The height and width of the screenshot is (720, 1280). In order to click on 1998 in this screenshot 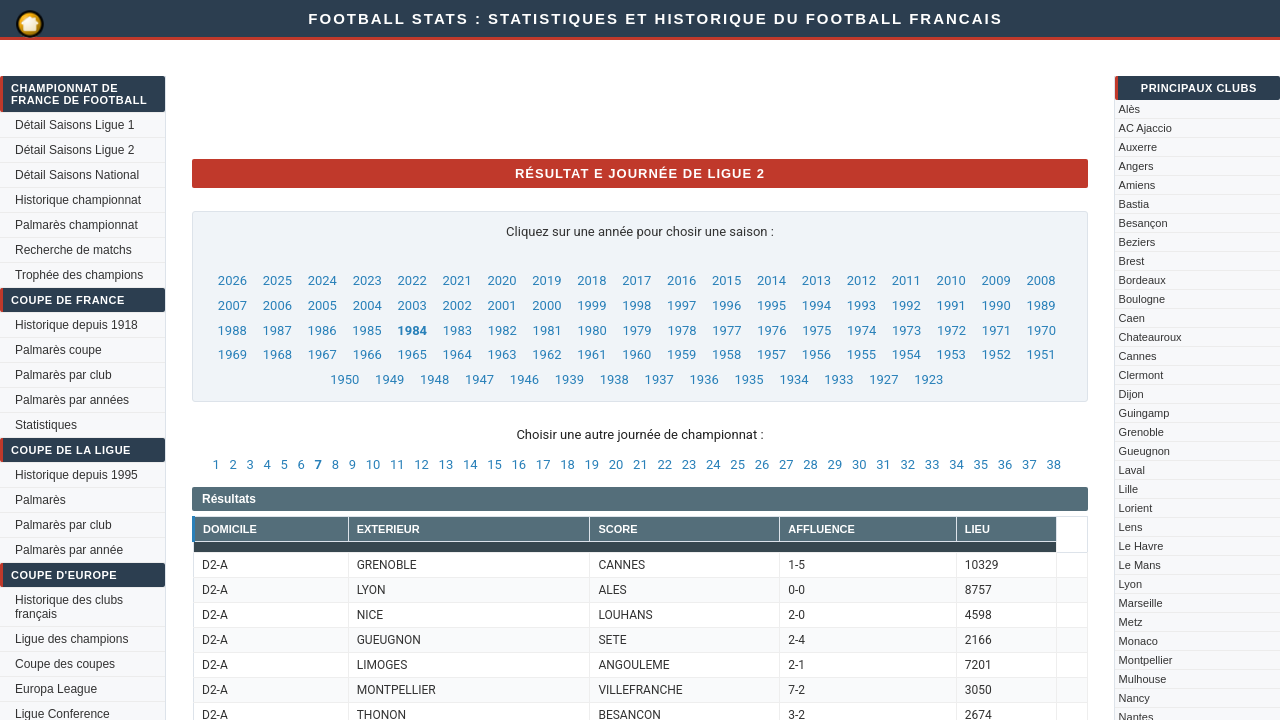, I will do `click(636, 305)`.